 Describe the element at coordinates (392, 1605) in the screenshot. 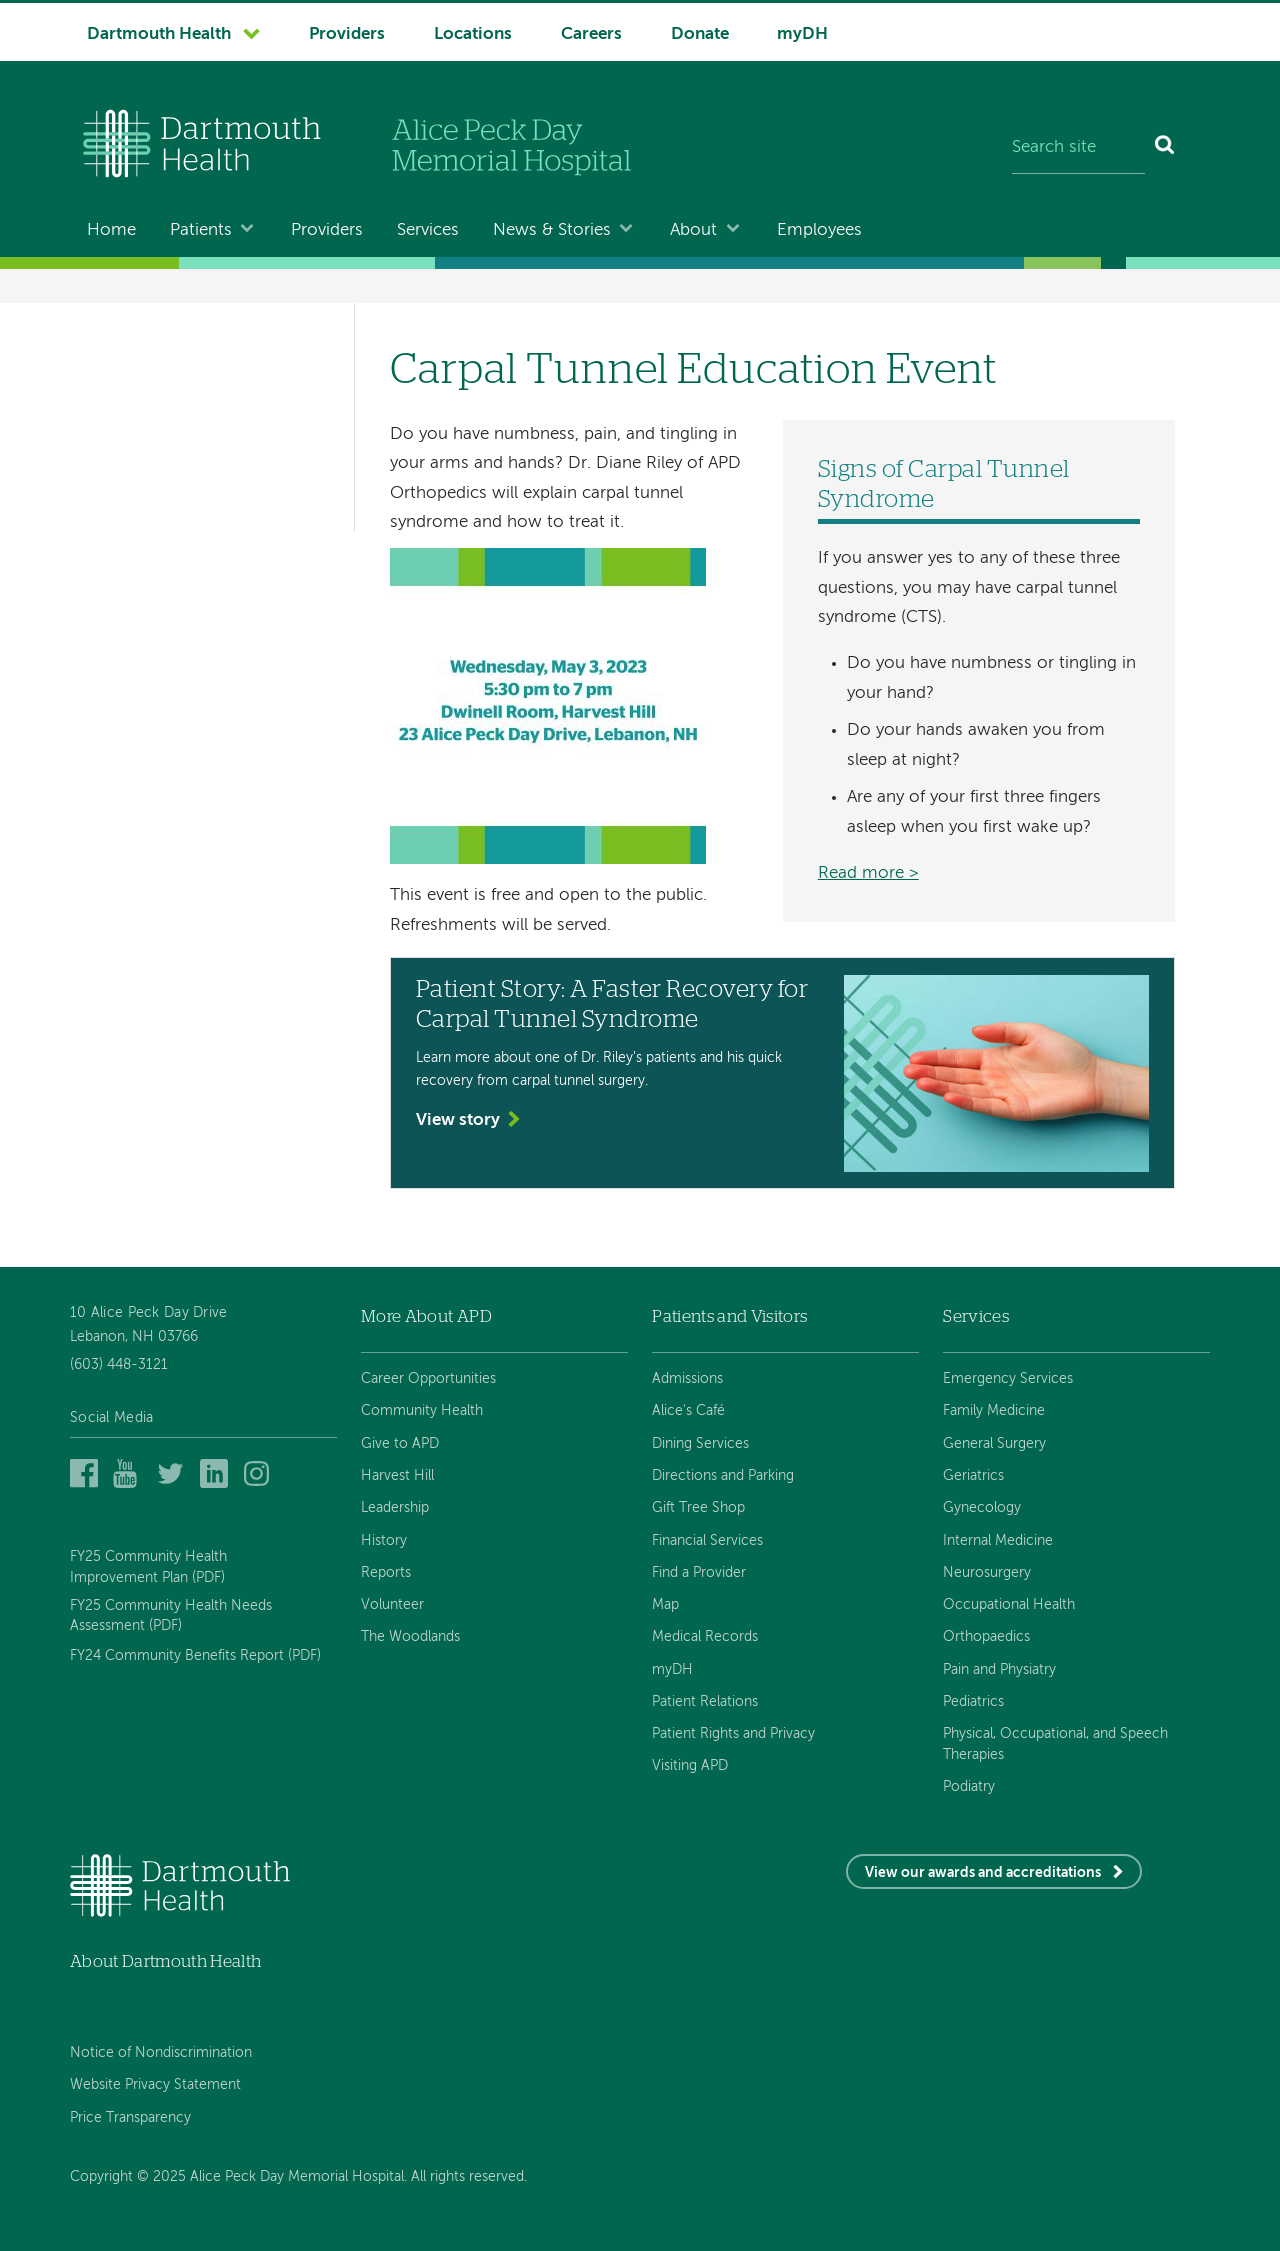

I see `Volunteer` at that location.